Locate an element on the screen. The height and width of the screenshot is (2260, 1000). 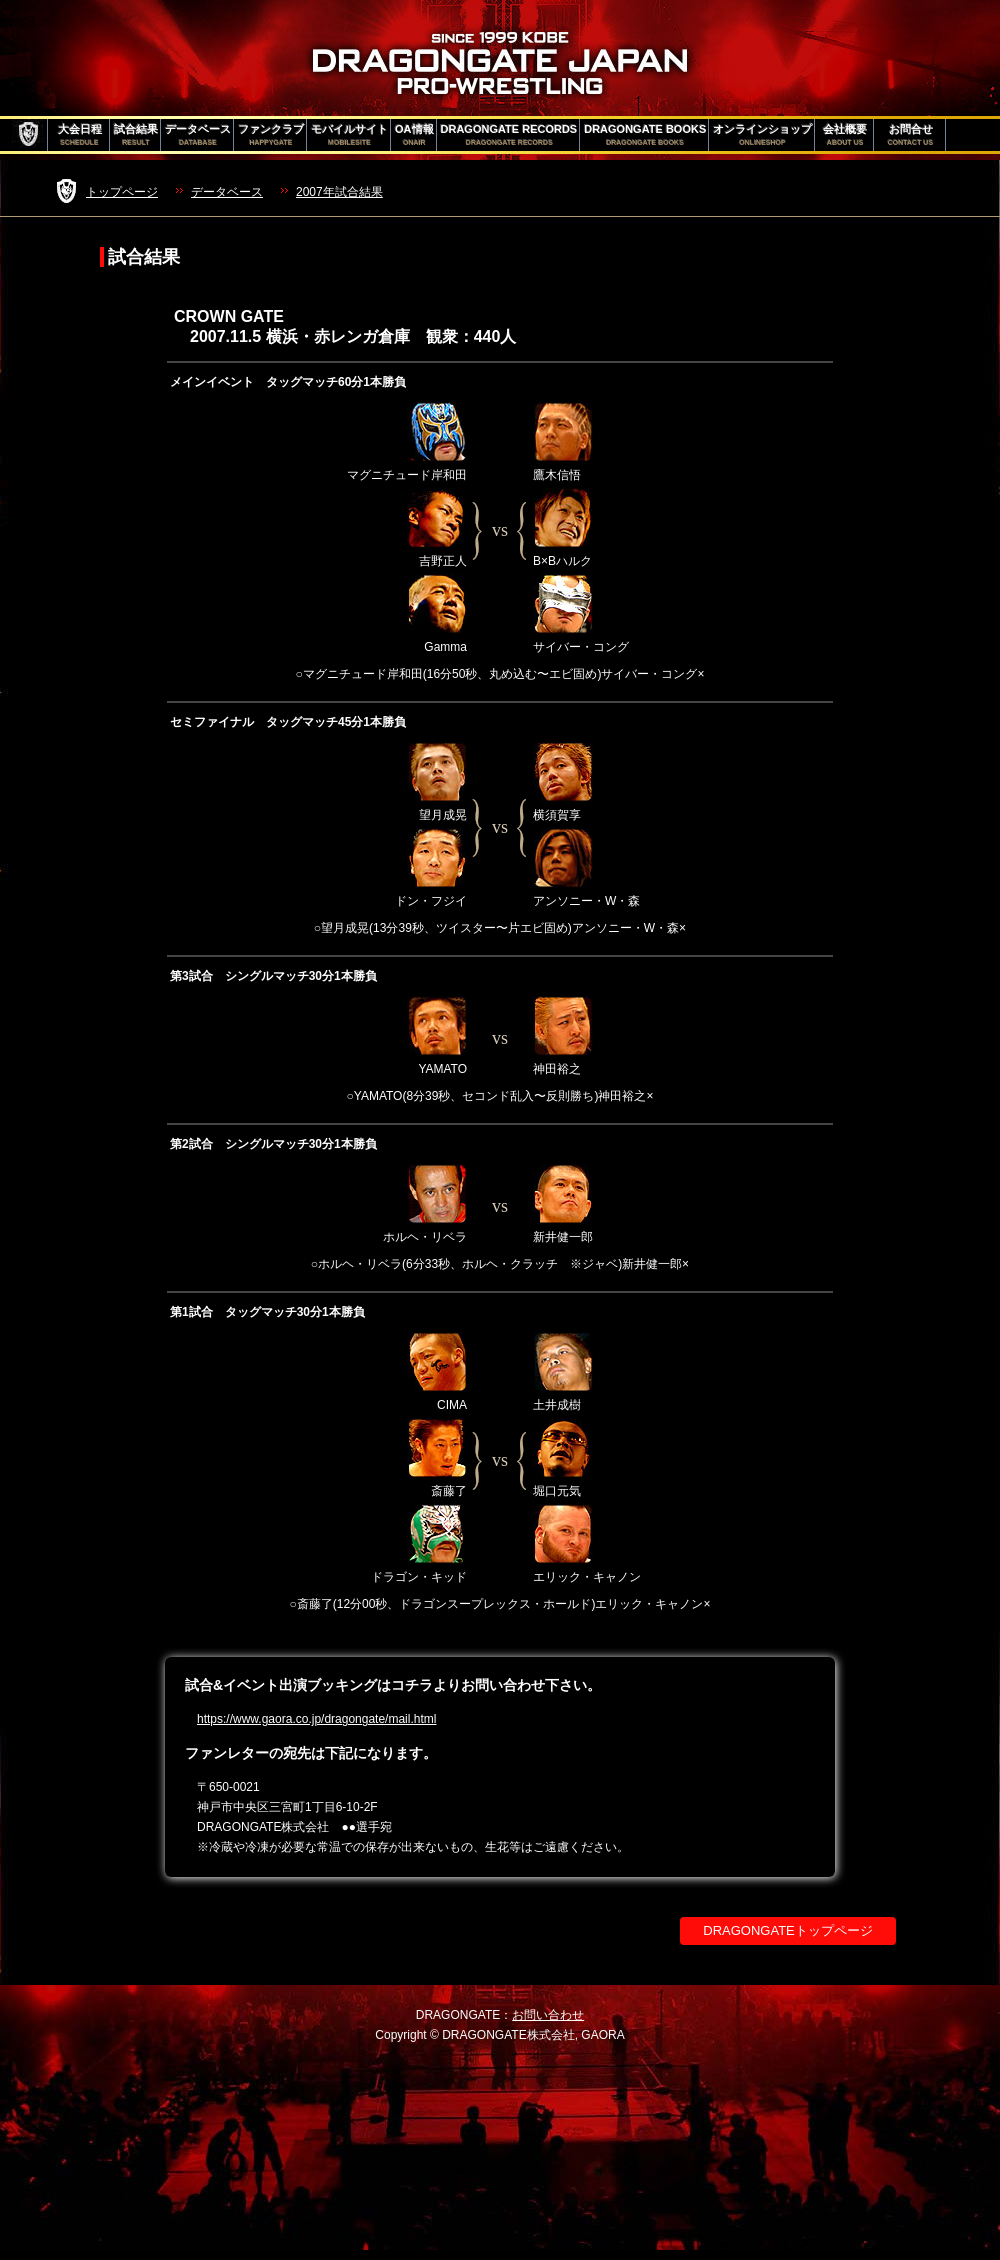
会社概要 is located at coordinates (845, 135).